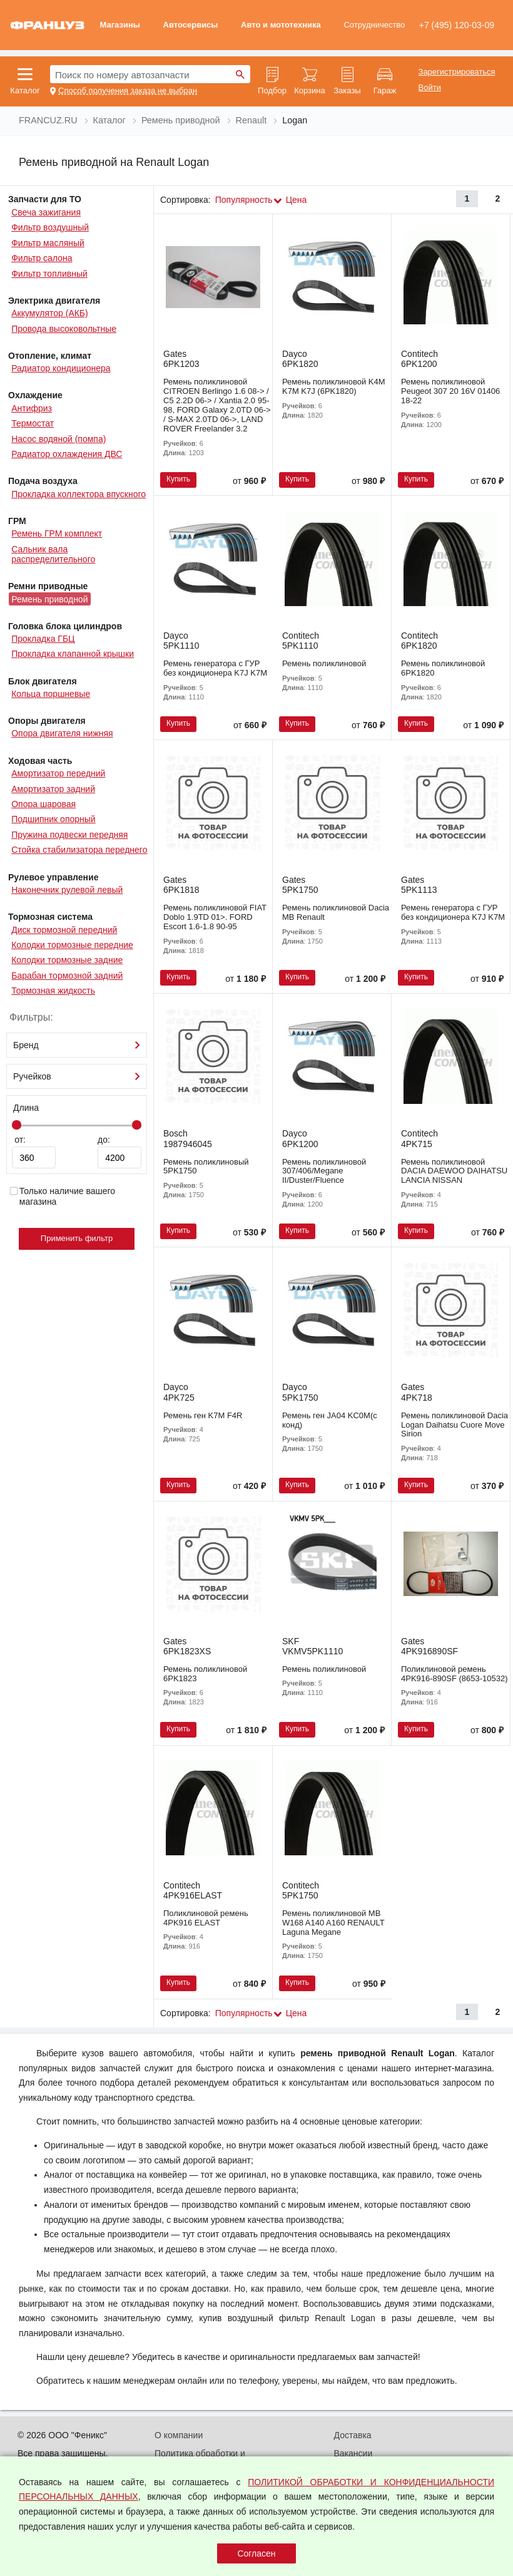 The width and height of the screenshot is (513, 2576). What do you see at coordinates (72, 654) in the screenshot?
I see `Прокладка клапанной крышки` at bounding box center [72, 654].